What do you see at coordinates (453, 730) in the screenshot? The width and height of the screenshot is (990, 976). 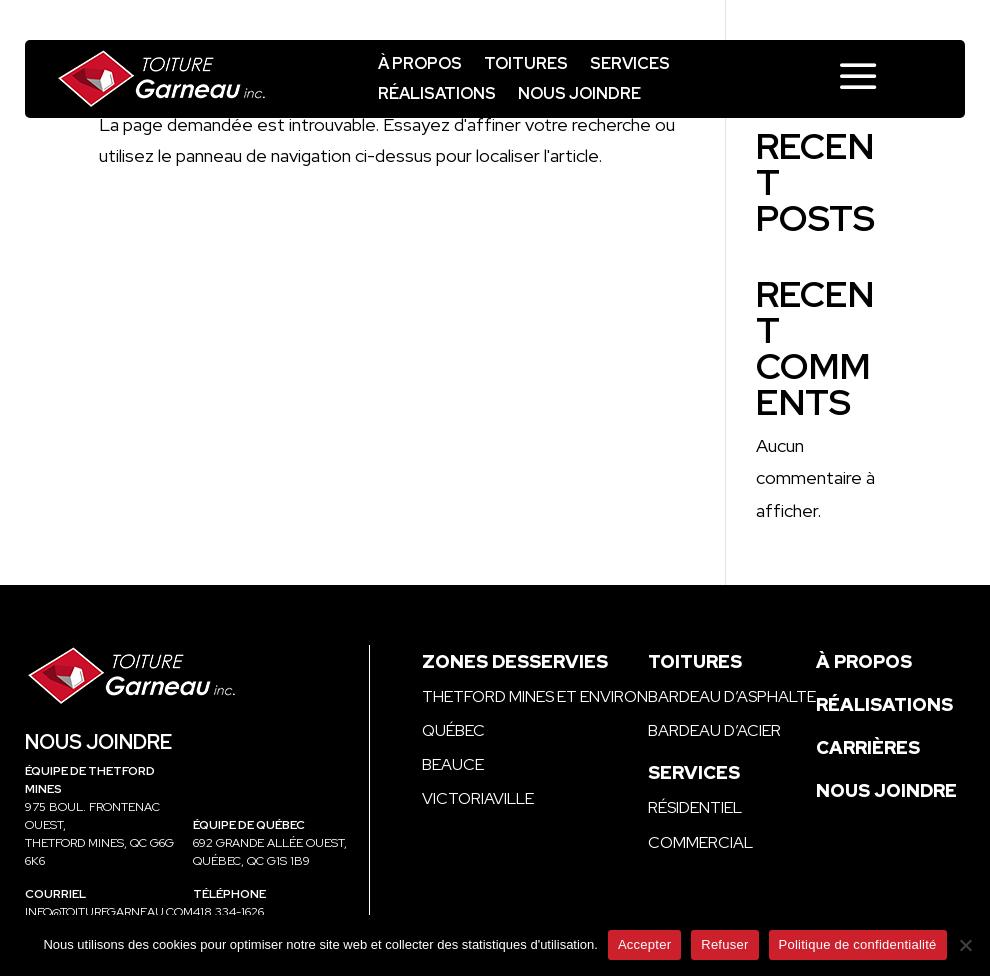 I see `Québec` at bounding box center [453, 730].